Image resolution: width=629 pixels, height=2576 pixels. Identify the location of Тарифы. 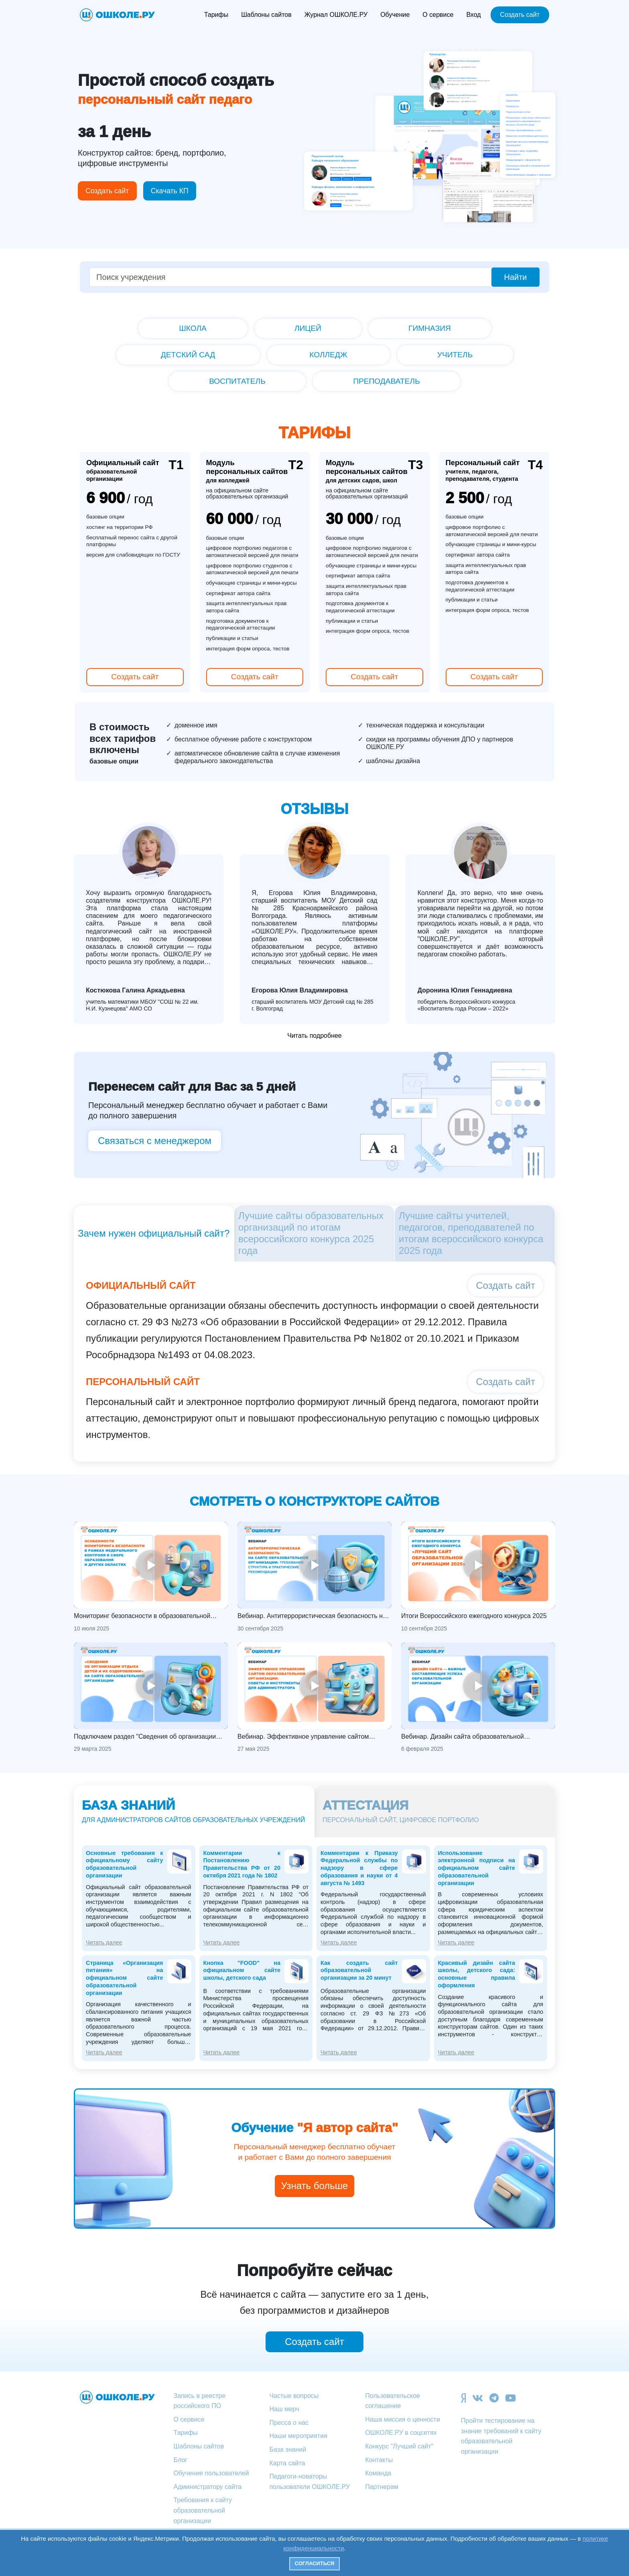
(216, 14).